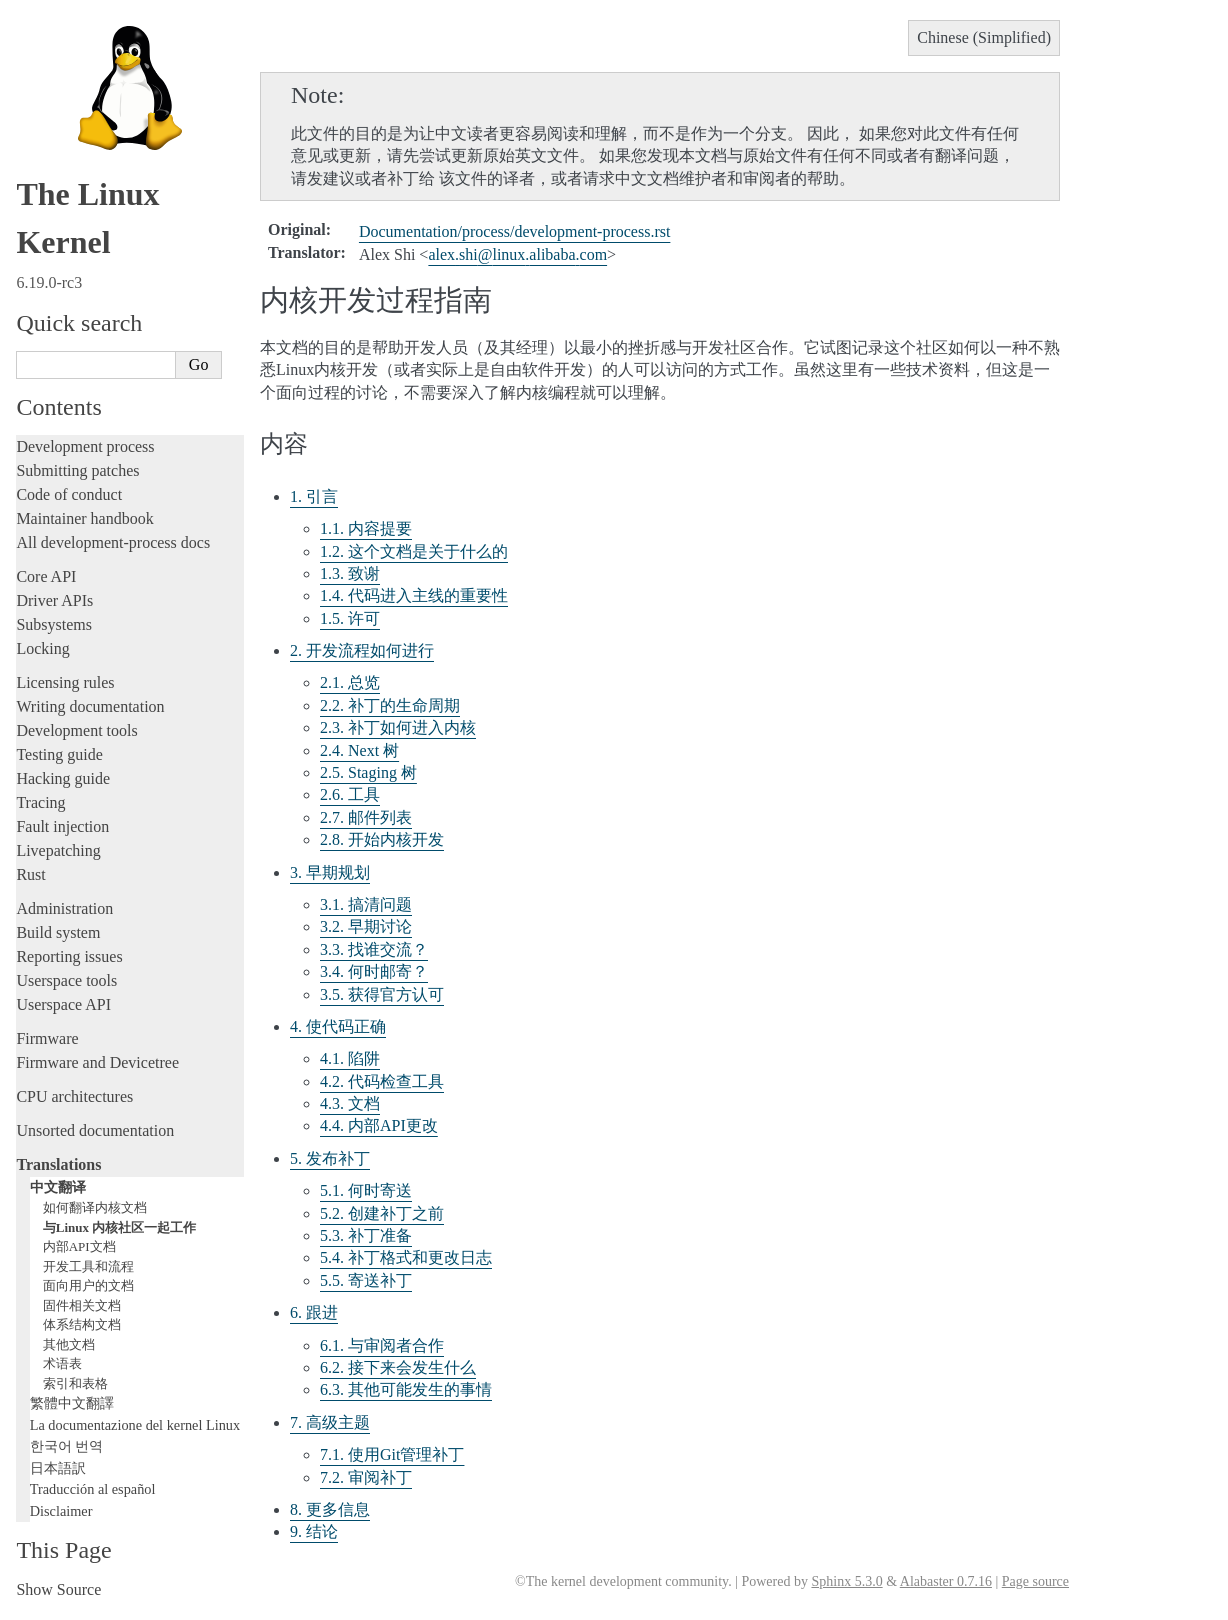  What do you see at coordinates (88, 1285) in the screenshot?
I see `面向用户的文档` at bounding box center [88, 1285].